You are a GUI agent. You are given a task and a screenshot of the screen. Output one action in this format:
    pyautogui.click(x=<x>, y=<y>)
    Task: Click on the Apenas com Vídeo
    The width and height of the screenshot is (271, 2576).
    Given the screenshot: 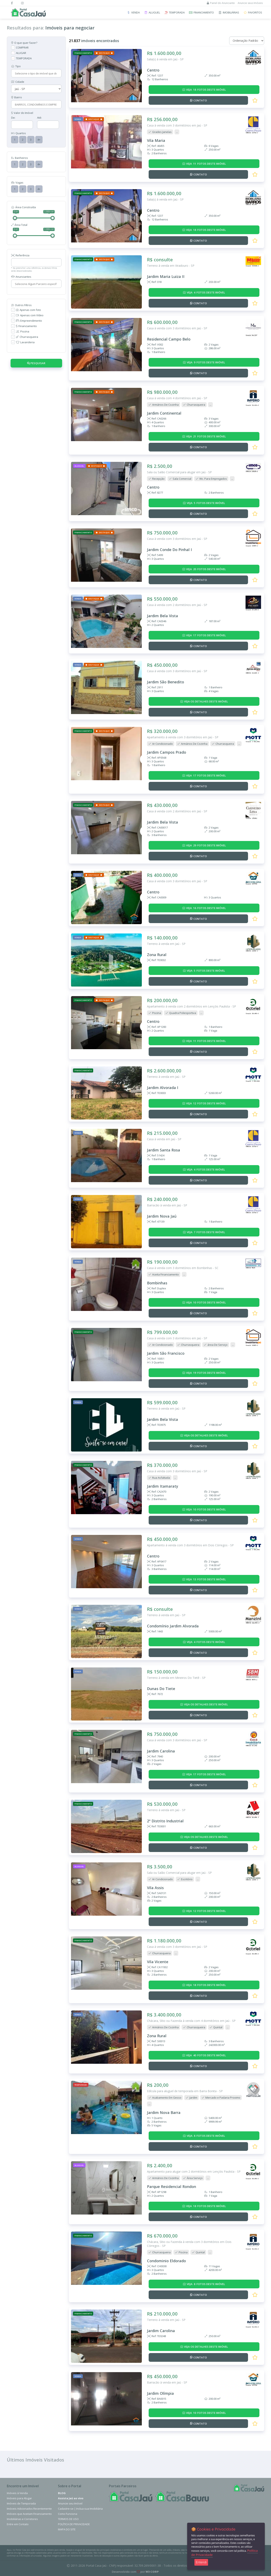 What is the action you would take?
    pyautogui.click(x=29, y=315)
    